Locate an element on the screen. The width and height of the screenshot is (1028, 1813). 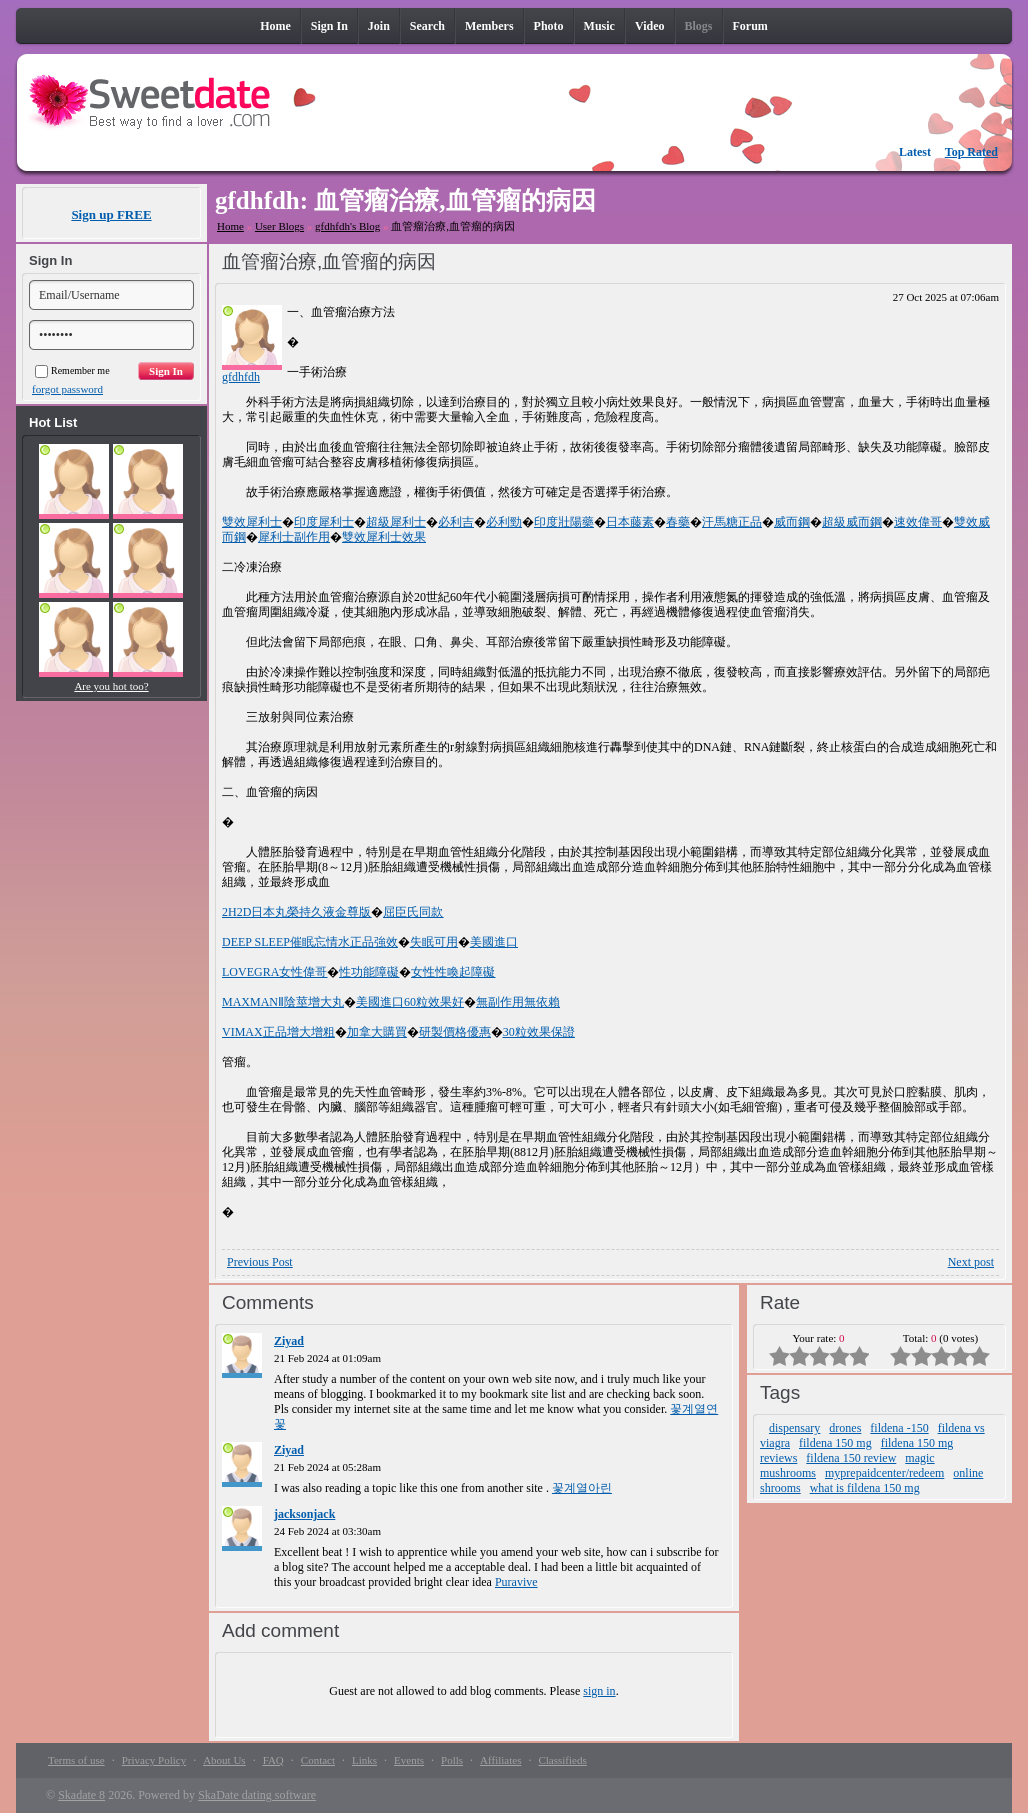
Are you hot too? is located at coordinates (111, 686).